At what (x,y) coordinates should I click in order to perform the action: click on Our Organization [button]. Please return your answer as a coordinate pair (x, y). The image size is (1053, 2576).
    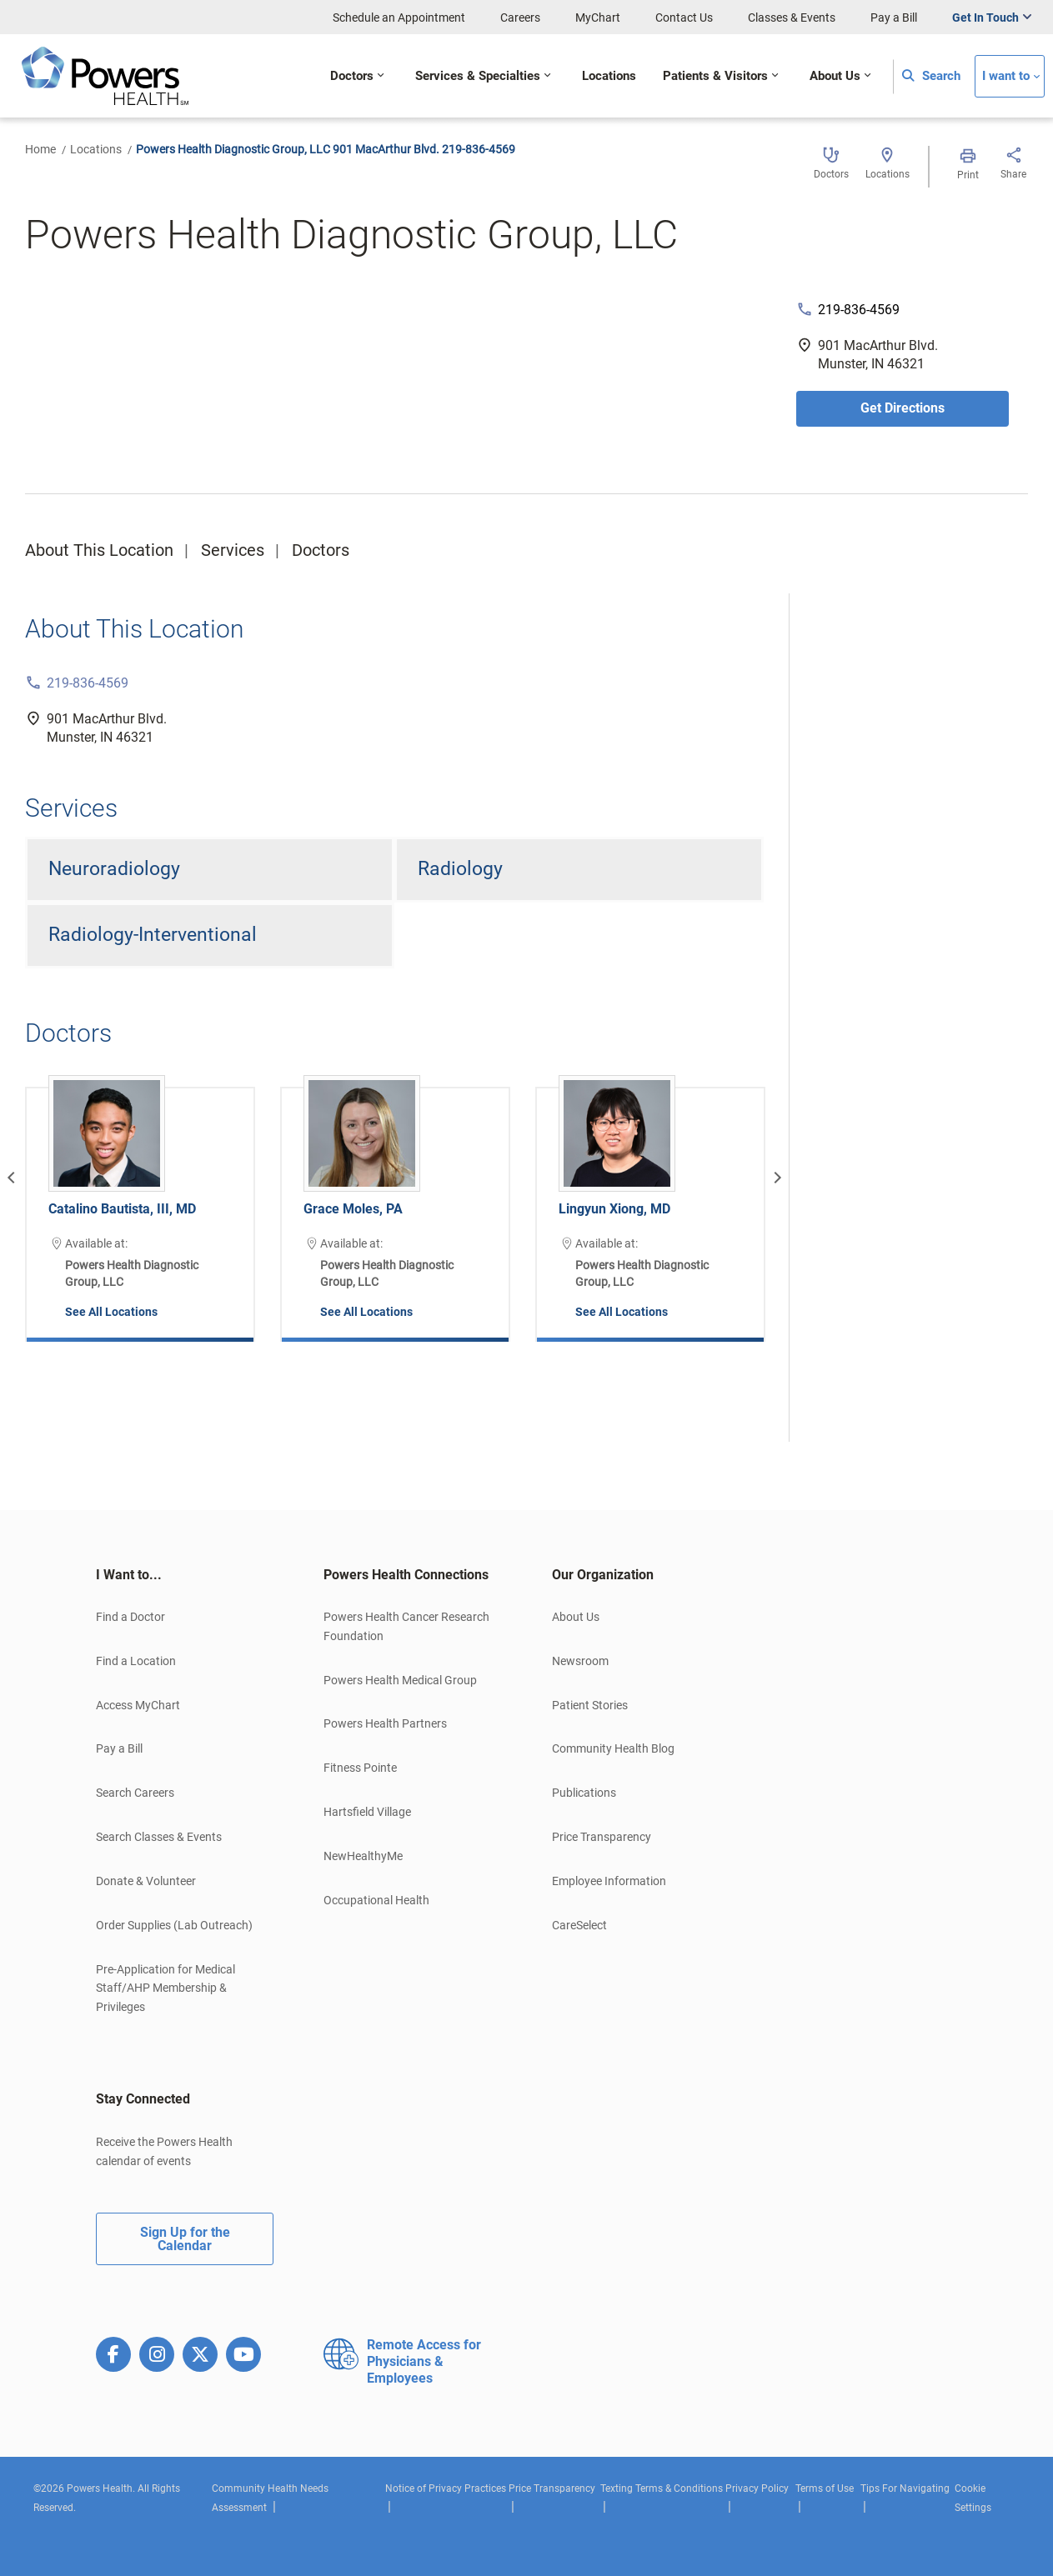
    Looking at the image, I should click on (603, 1575).